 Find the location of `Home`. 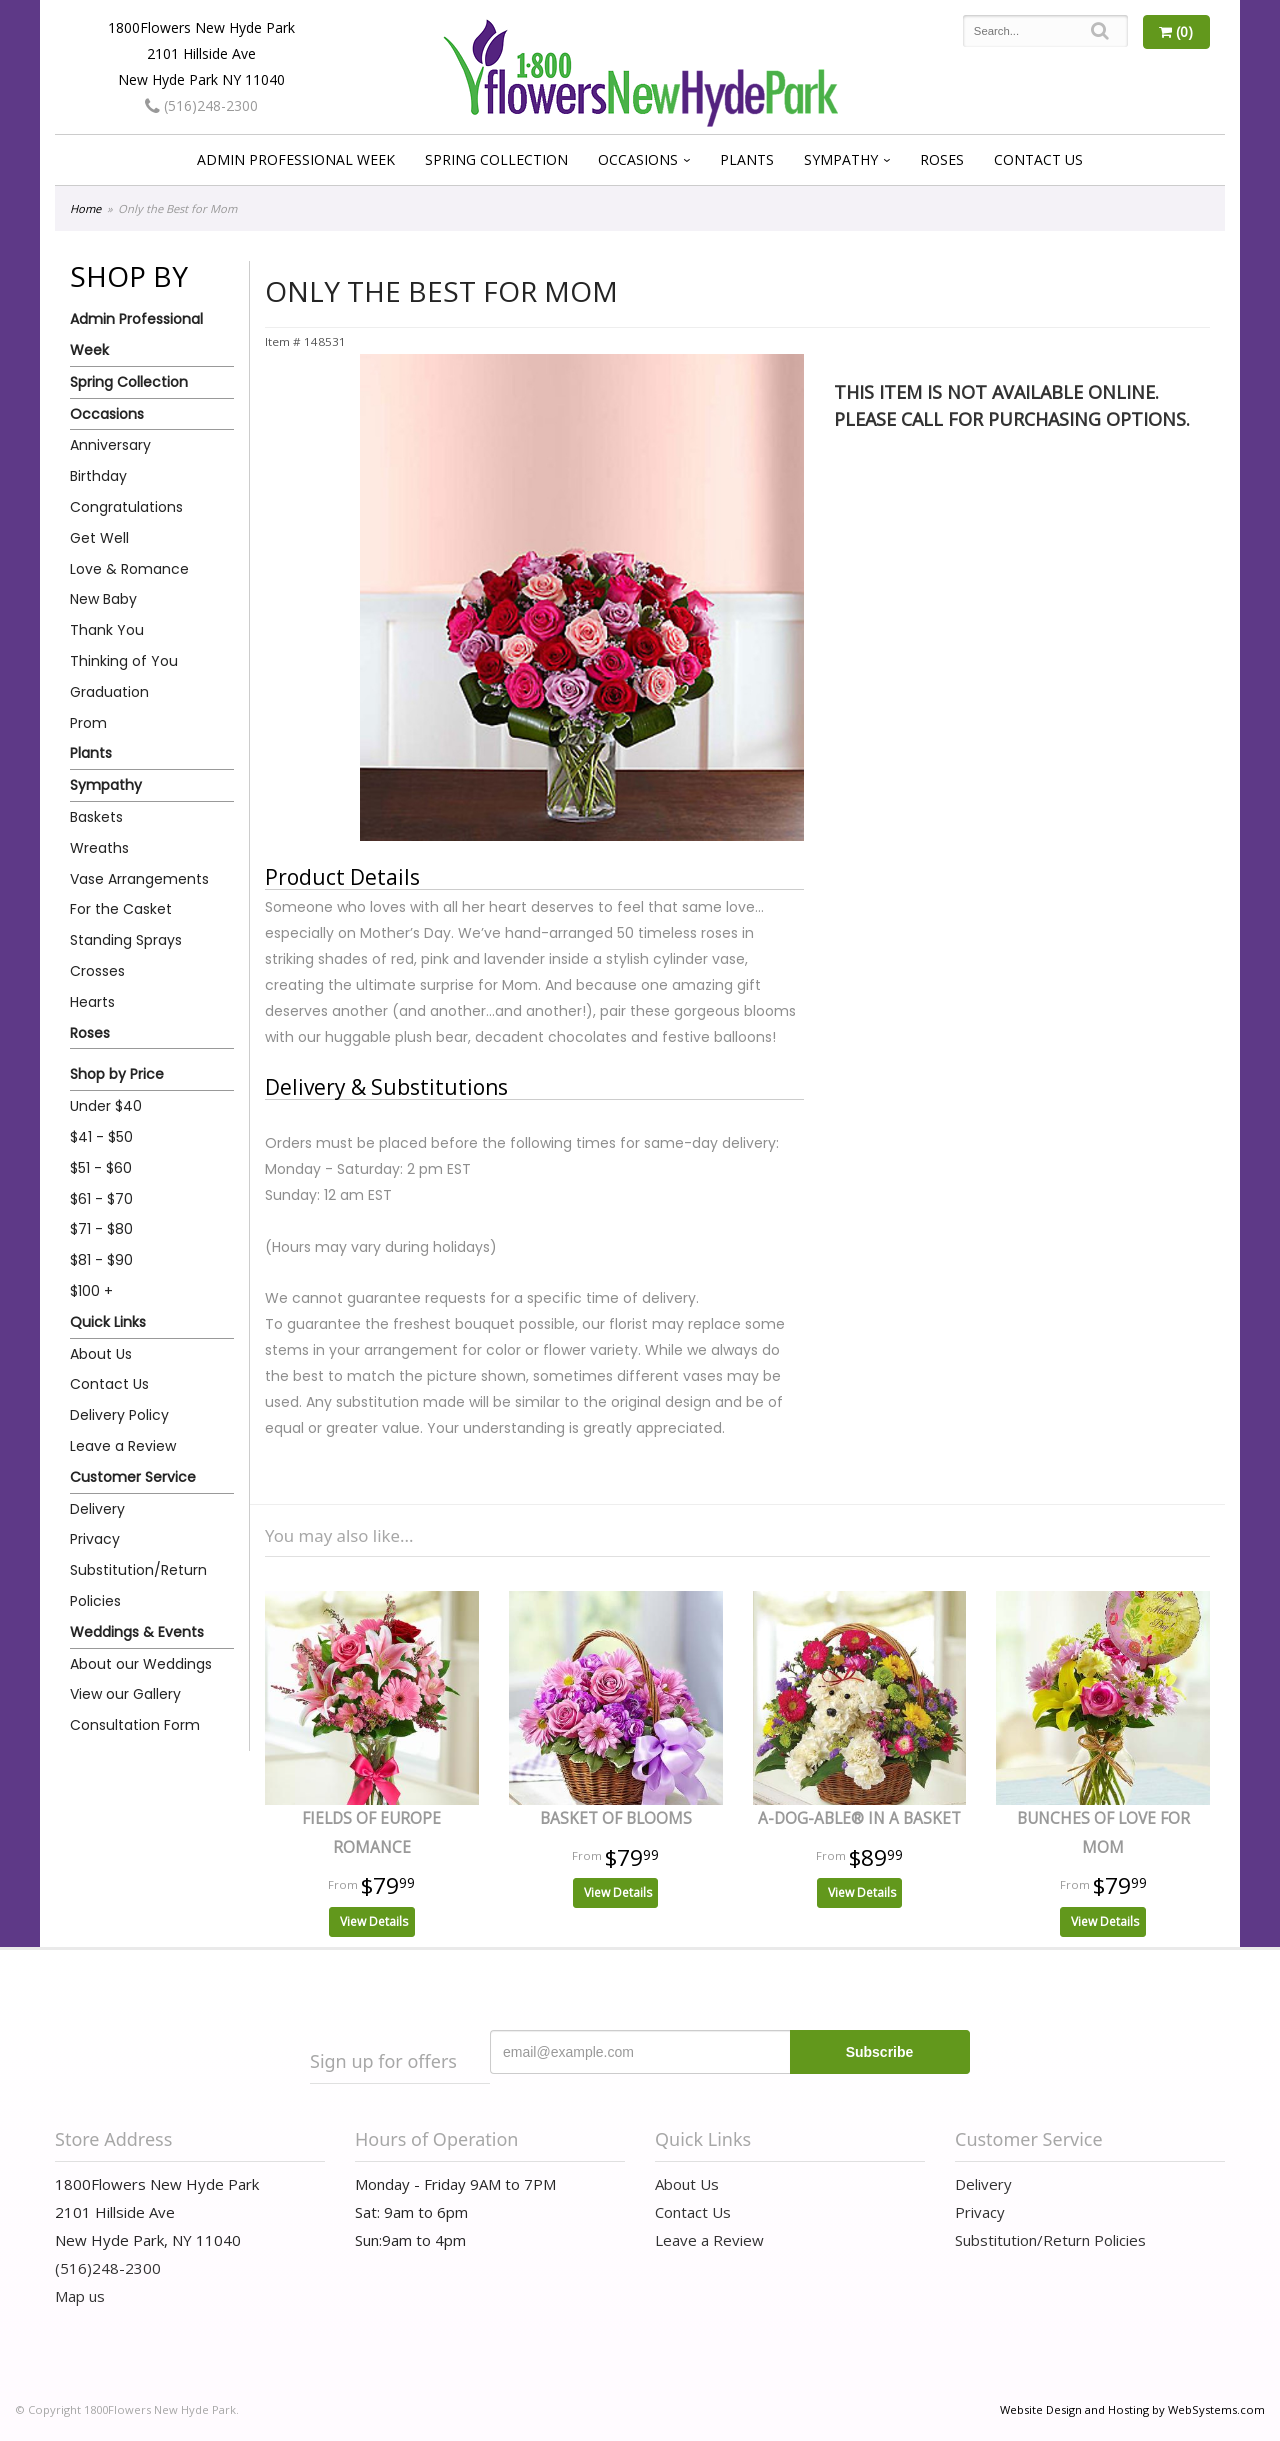

Home is located at coordinates (85, 208).